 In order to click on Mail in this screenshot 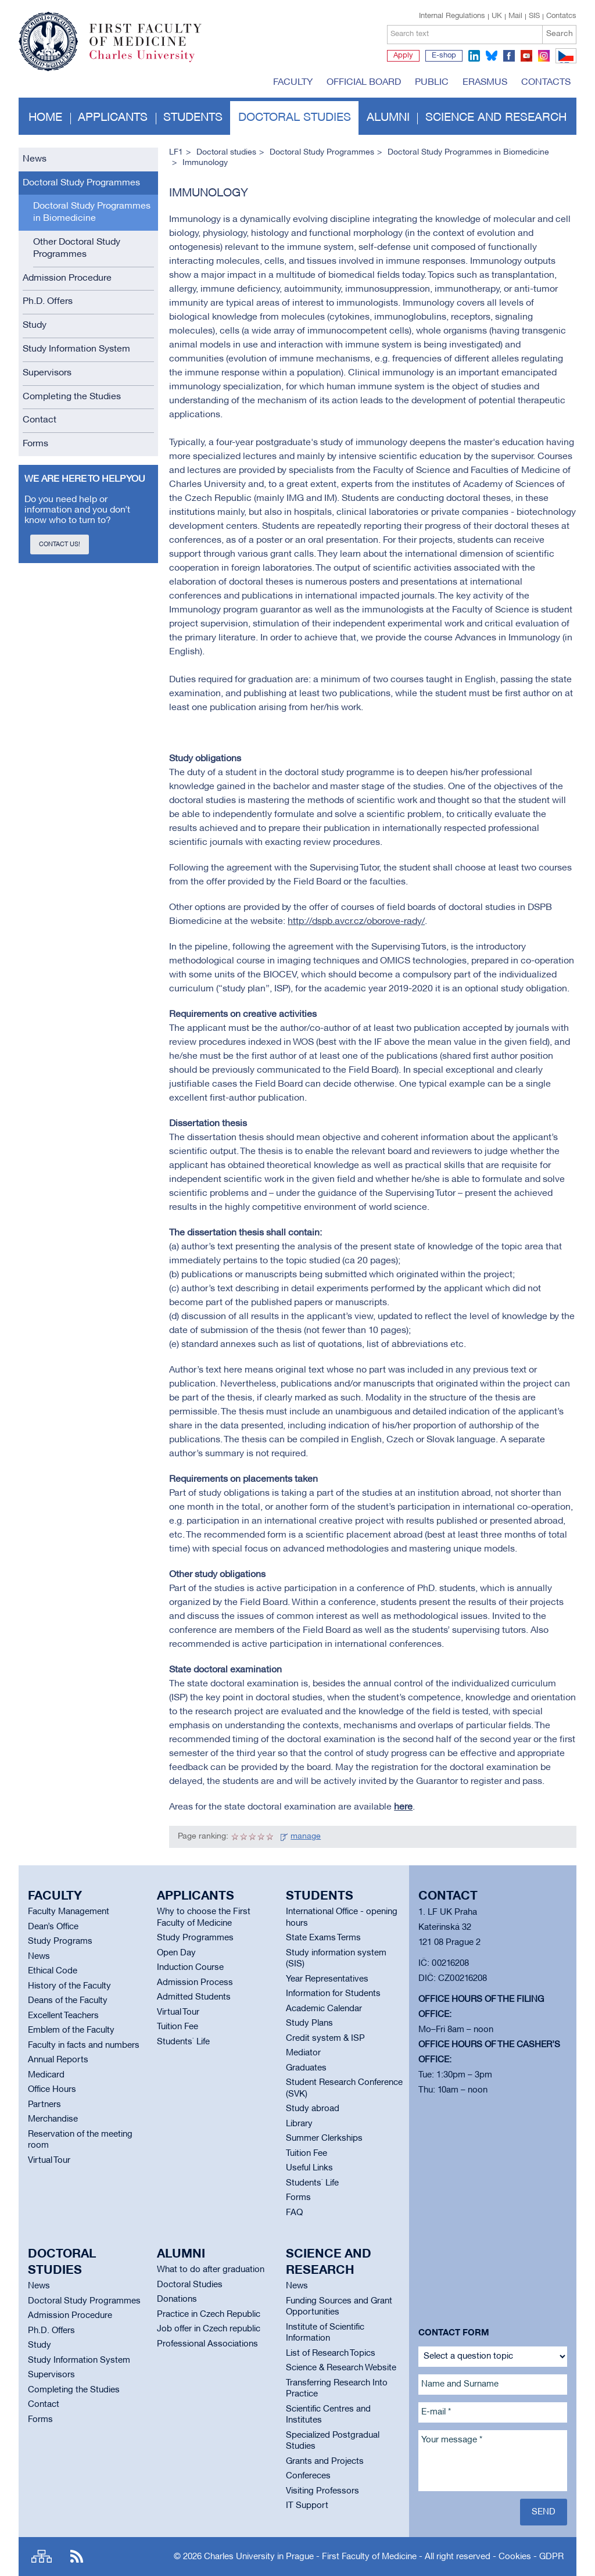, I will do `click(515, 16)`.